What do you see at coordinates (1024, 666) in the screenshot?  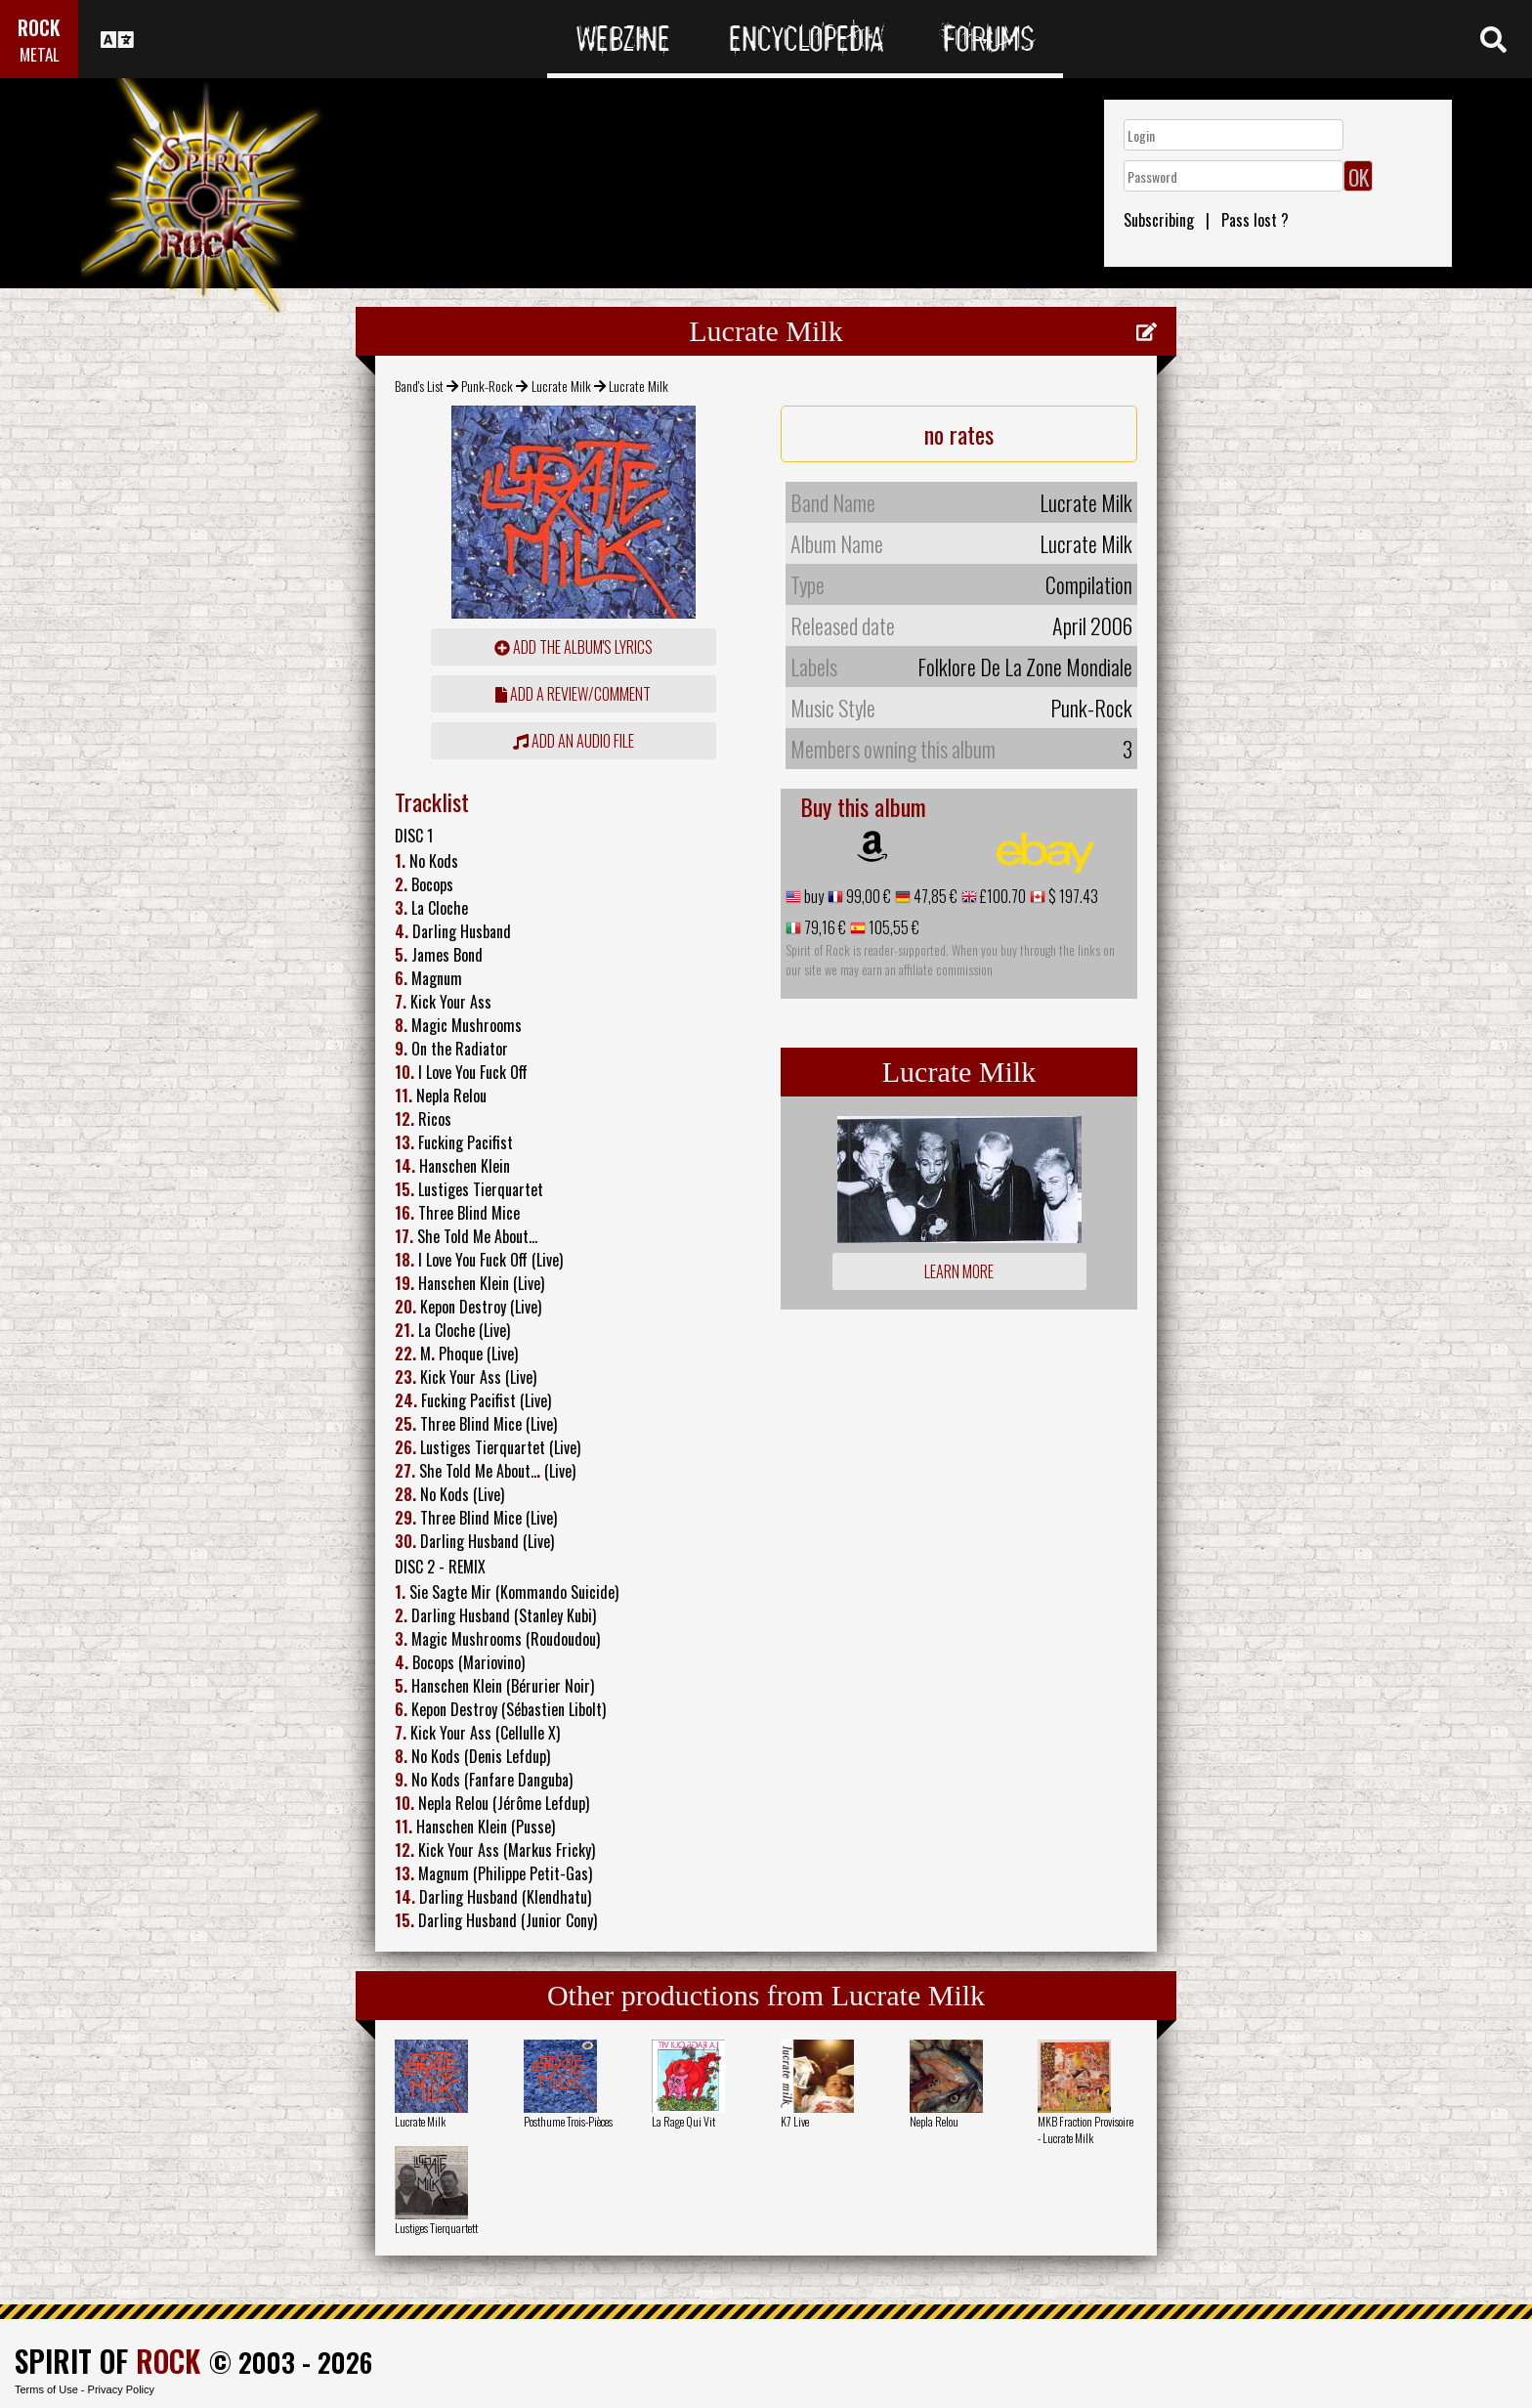 I see `Folklore De La Zone Mondiale` at bounding box center [1024, 666].